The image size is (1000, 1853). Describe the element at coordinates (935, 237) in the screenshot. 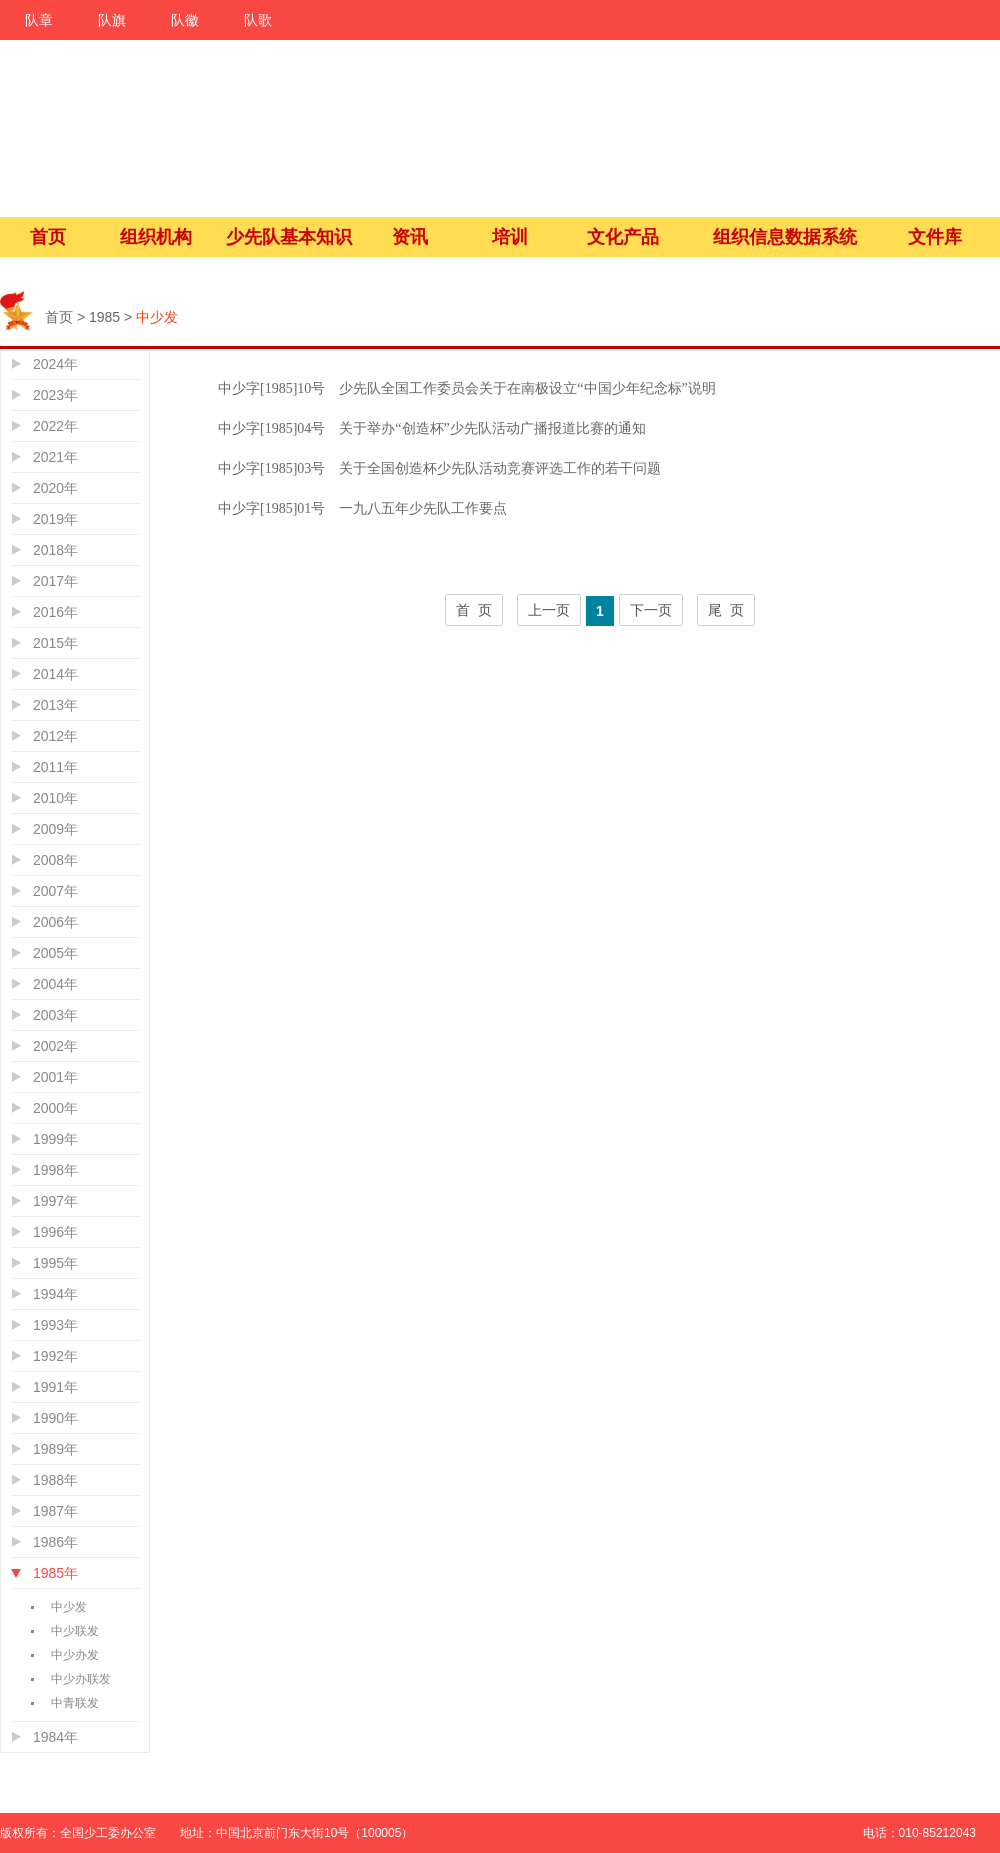

I see `文件库` at that location.